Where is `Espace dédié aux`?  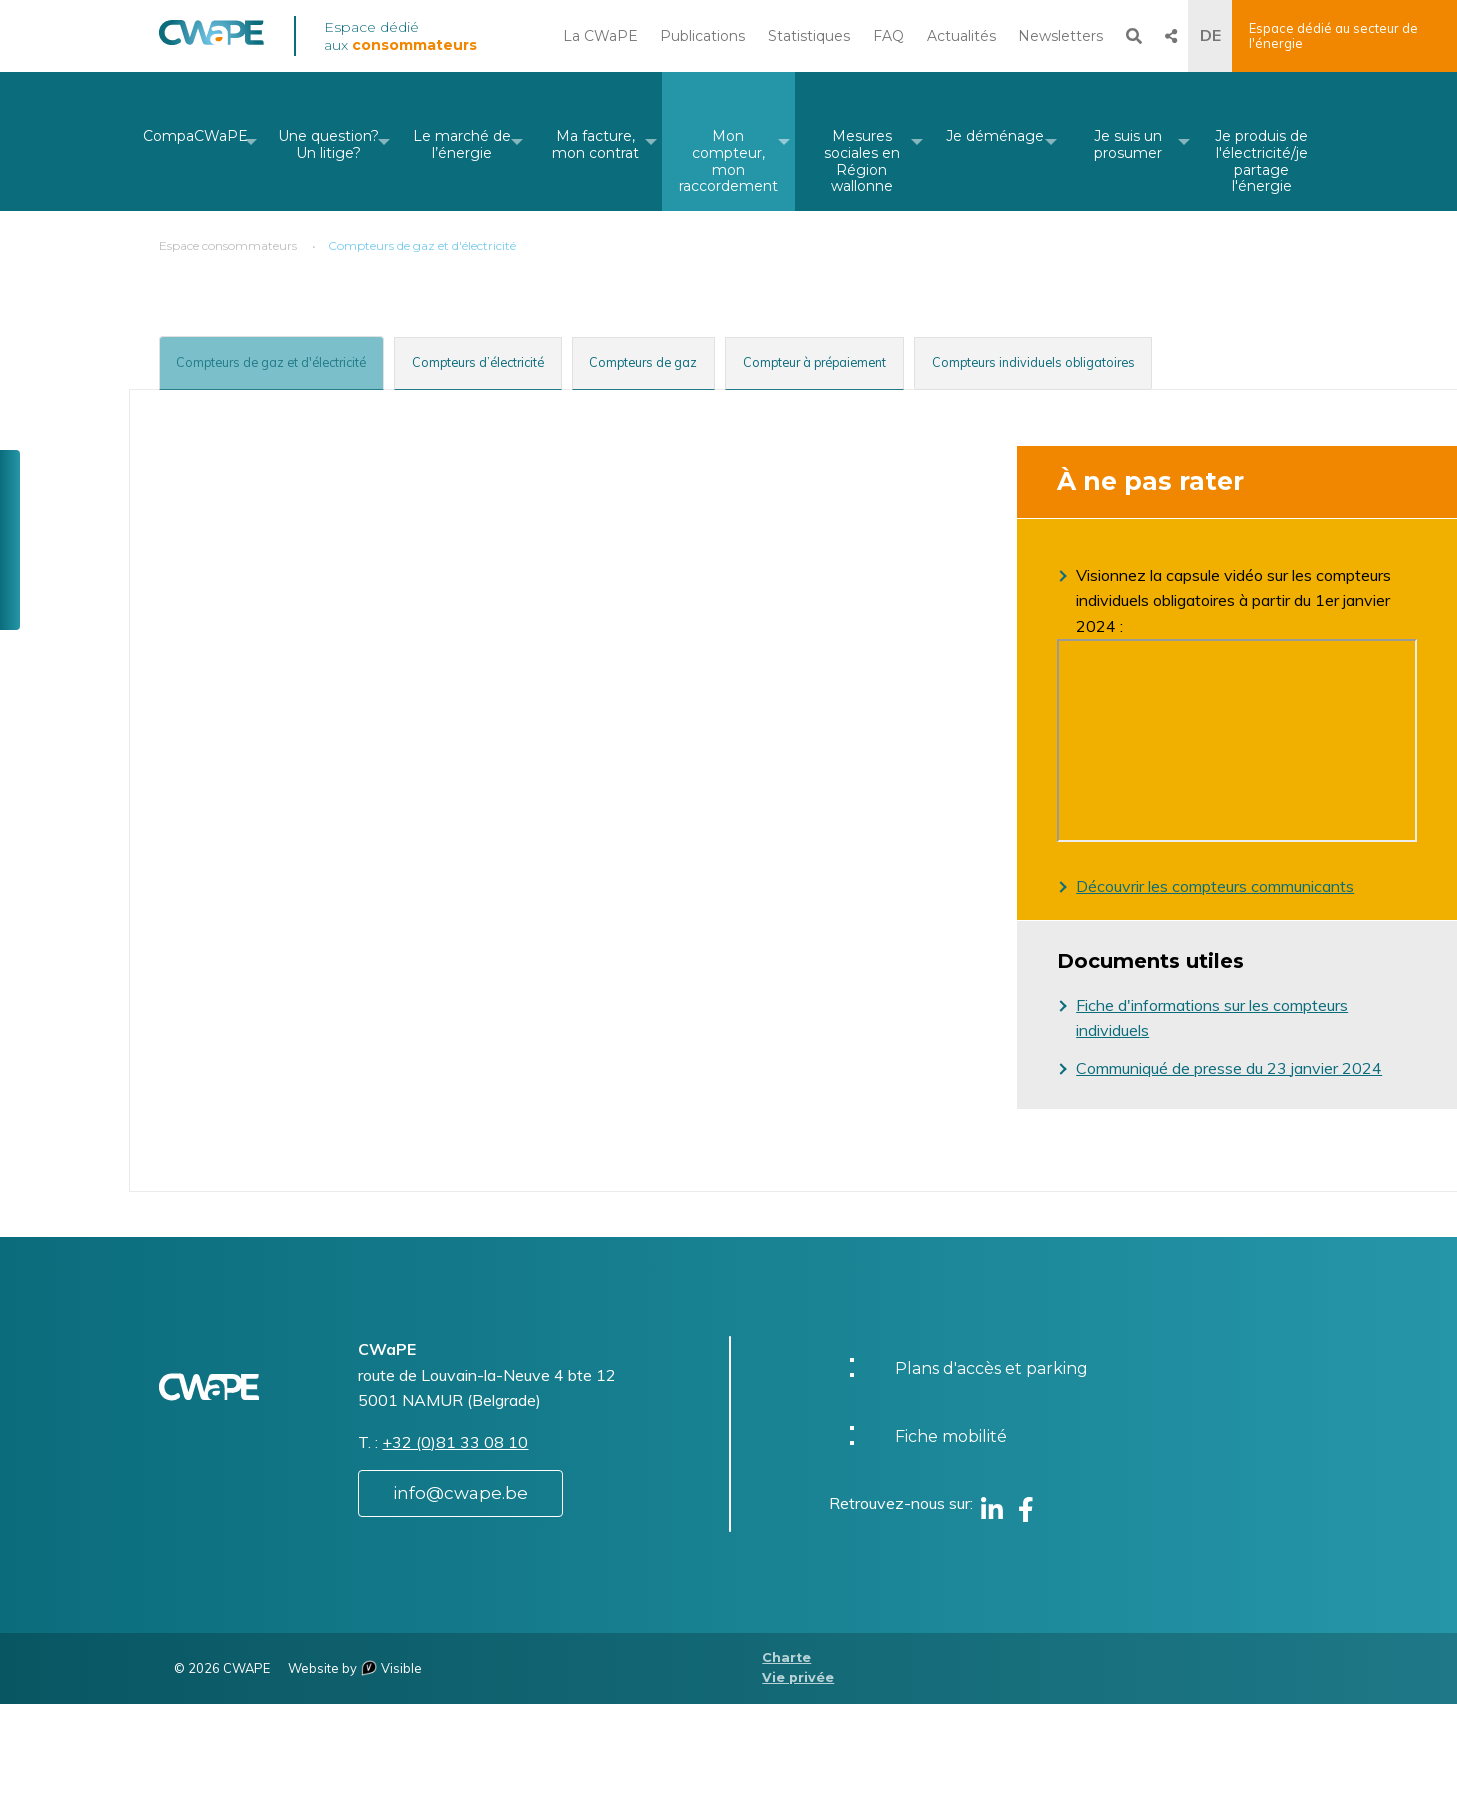
Espace dédié aux is located at coordinates (400, 36).